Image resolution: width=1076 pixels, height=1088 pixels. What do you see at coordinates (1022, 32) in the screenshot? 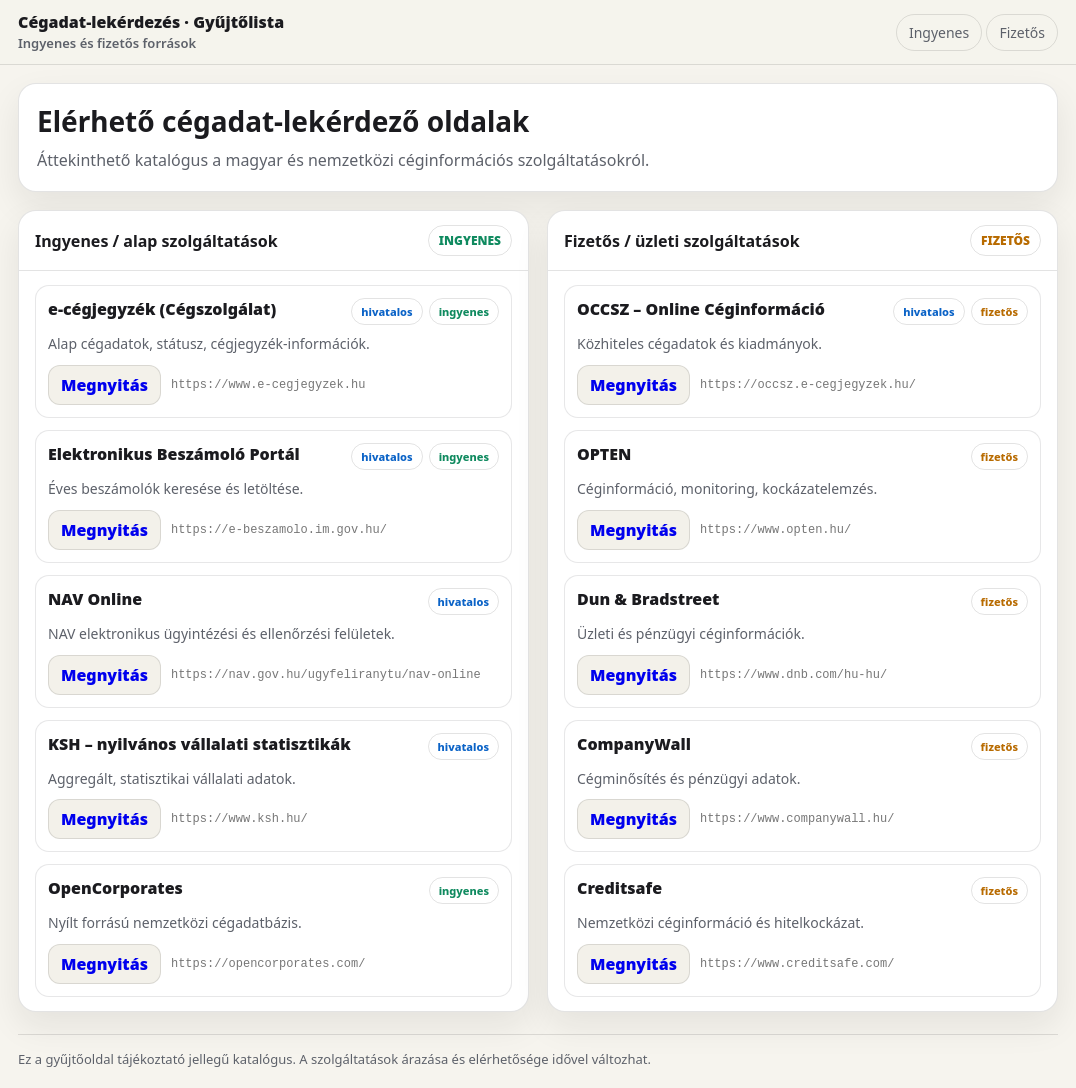
I see `Fizetős` at bounding box center [1022, 32].